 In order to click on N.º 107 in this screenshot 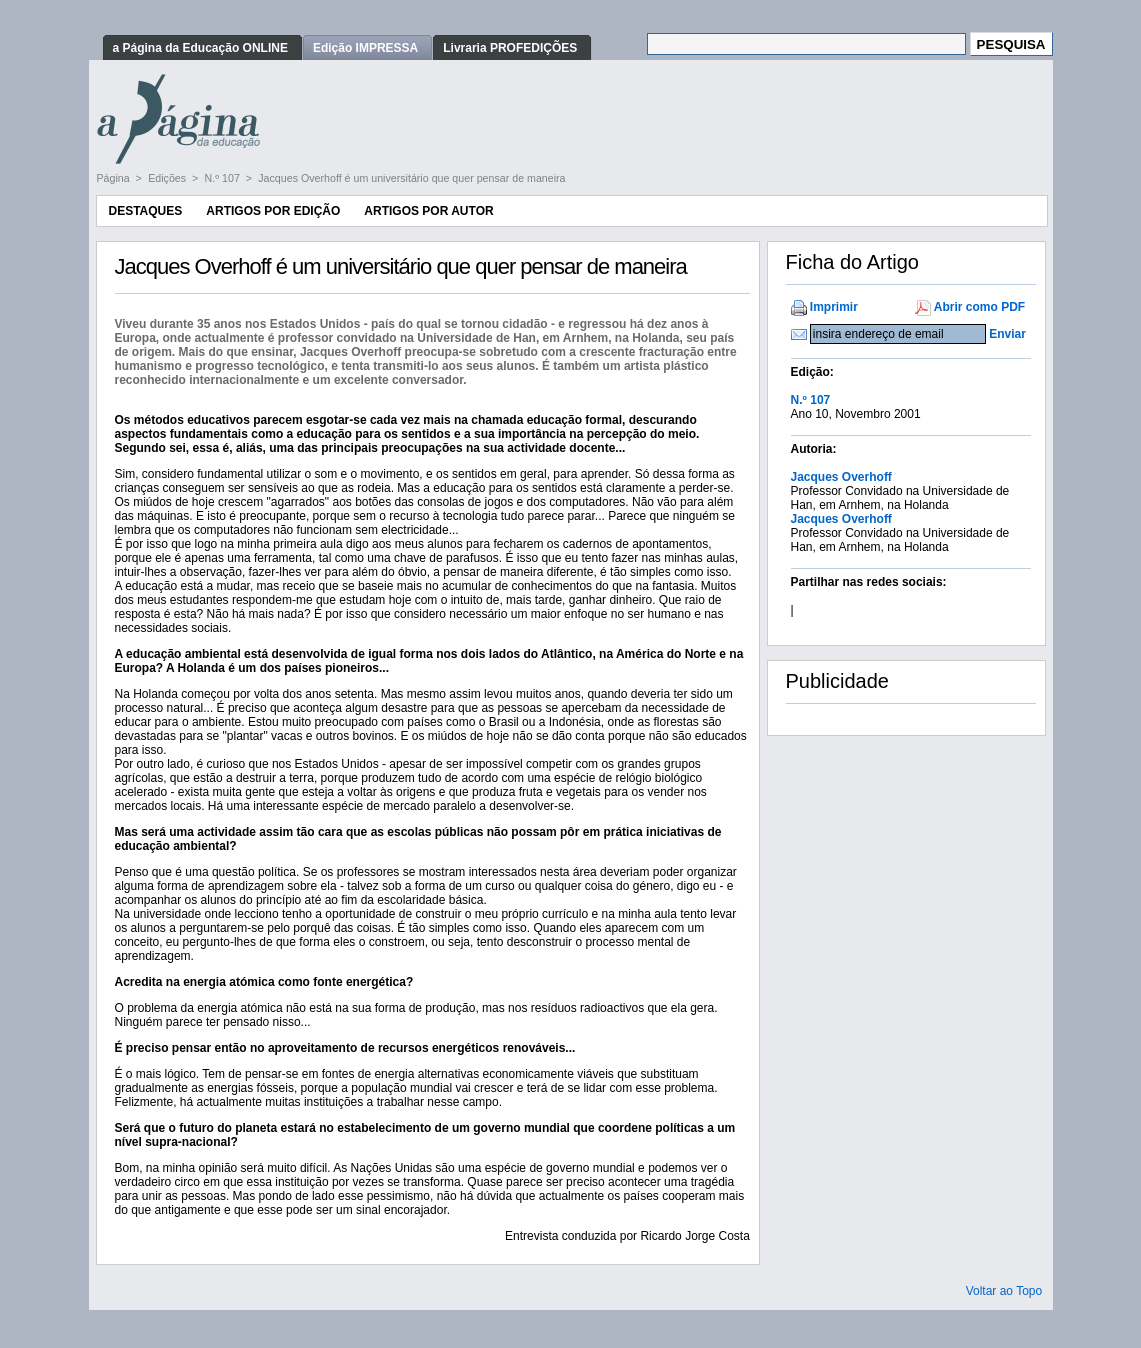, I will do `click(224, 178)`.